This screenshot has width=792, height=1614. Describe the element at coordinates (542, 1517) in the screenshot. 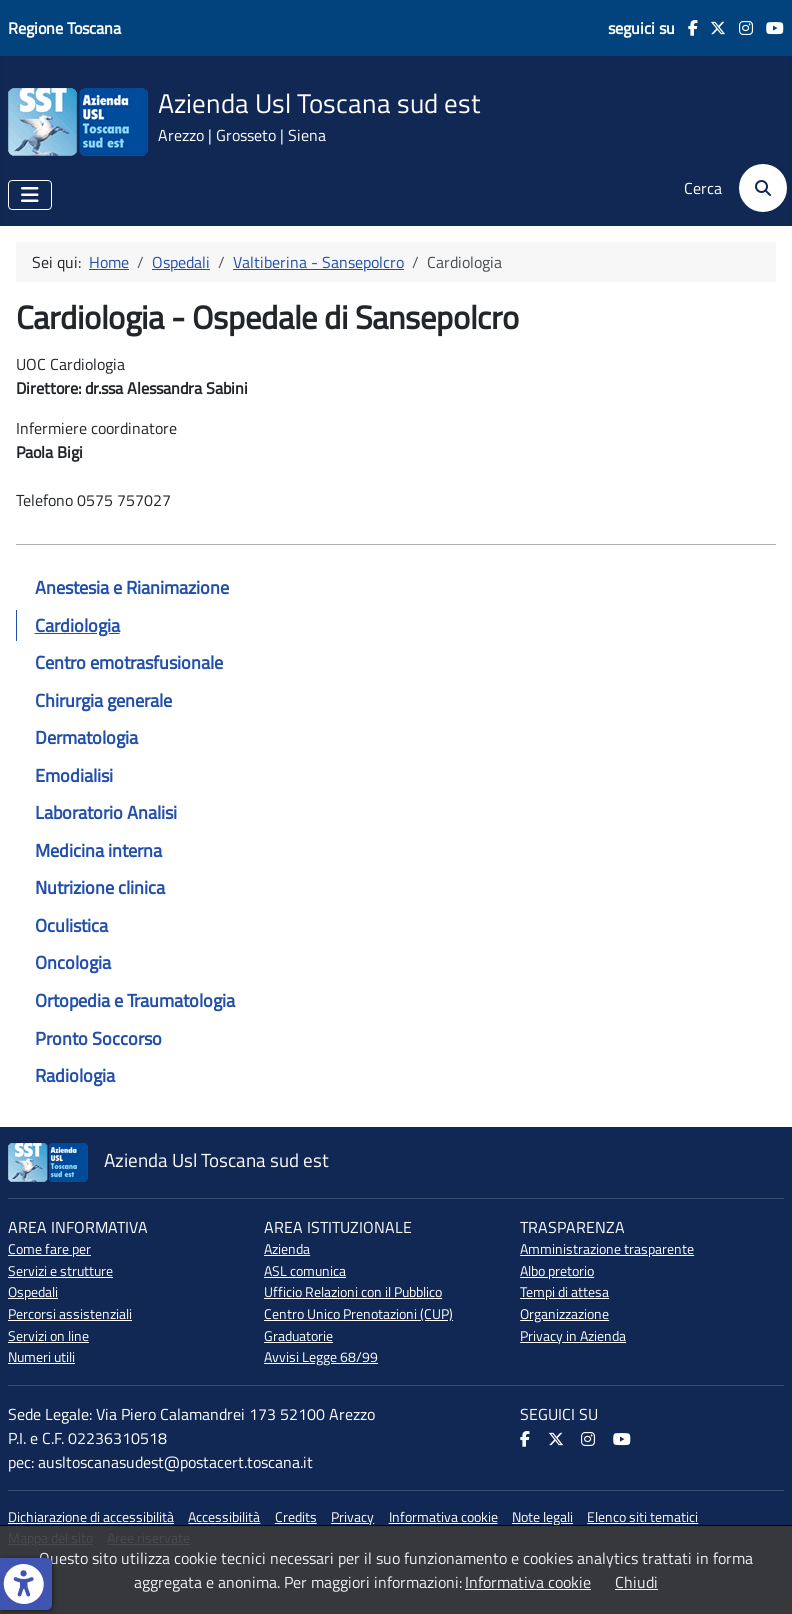

I see `Note legali` at that location.